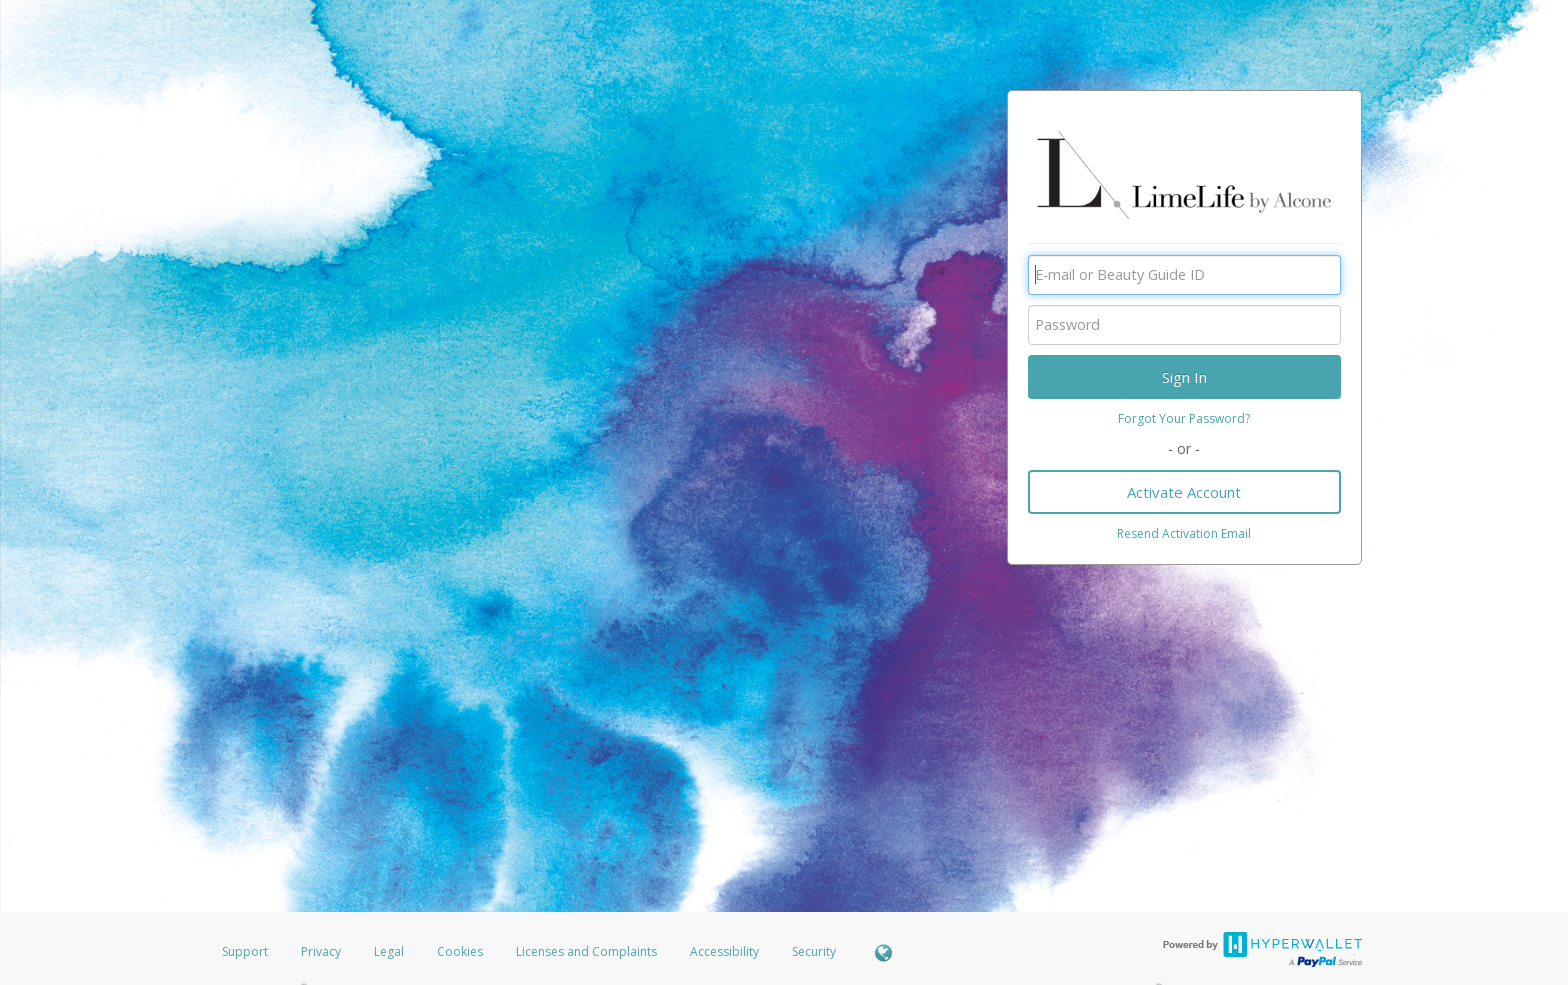 Image resolution: width=1568 pixels, height=985 pixels. What do you see at coordinates (245, 951) in the screenshot?
I see `Support` at bounding box center [245, 951].